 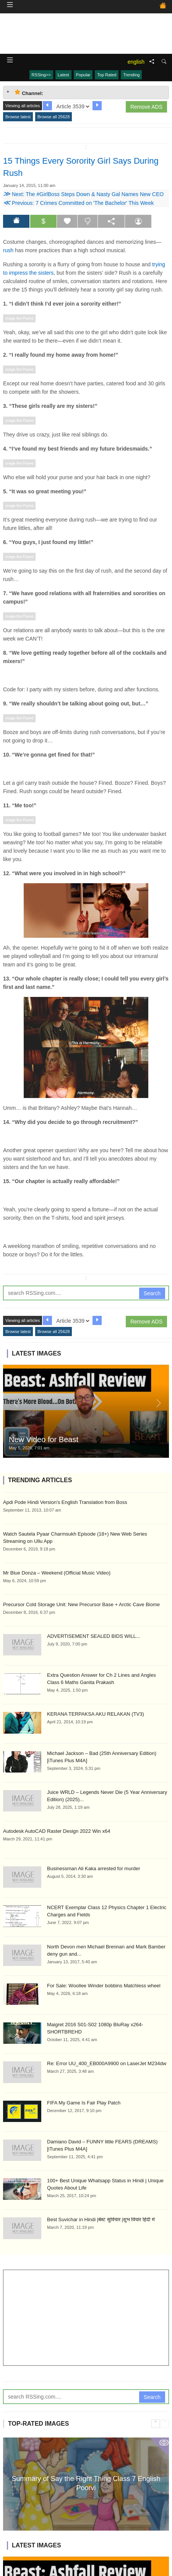 What do you see at coordinates (93, 1868) in the screenshot?
I see `Businessman Ali Kaka arrested for murder` at bounding box center [93, 1868].